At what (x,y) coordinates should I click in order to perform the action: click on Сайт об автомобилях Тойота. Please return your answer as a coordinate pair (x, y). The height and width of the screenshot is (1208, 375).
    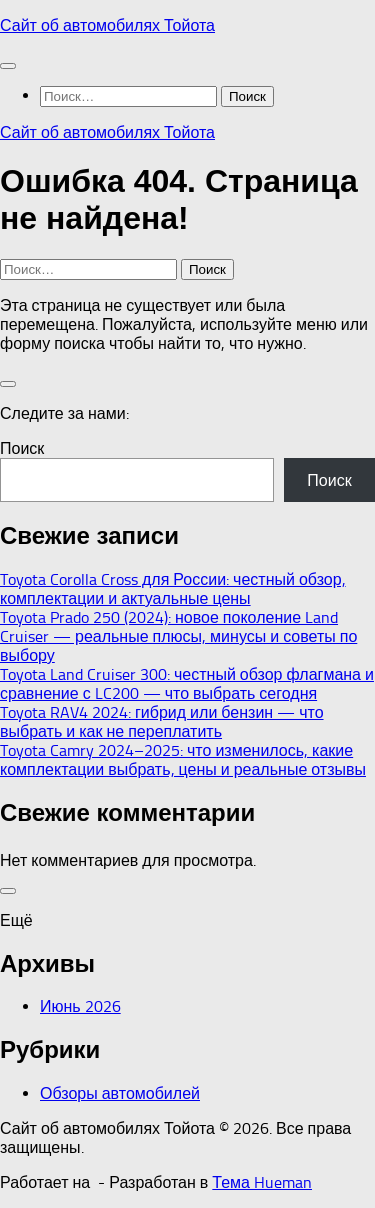
    Looking at the image, I should click on (107, 25).